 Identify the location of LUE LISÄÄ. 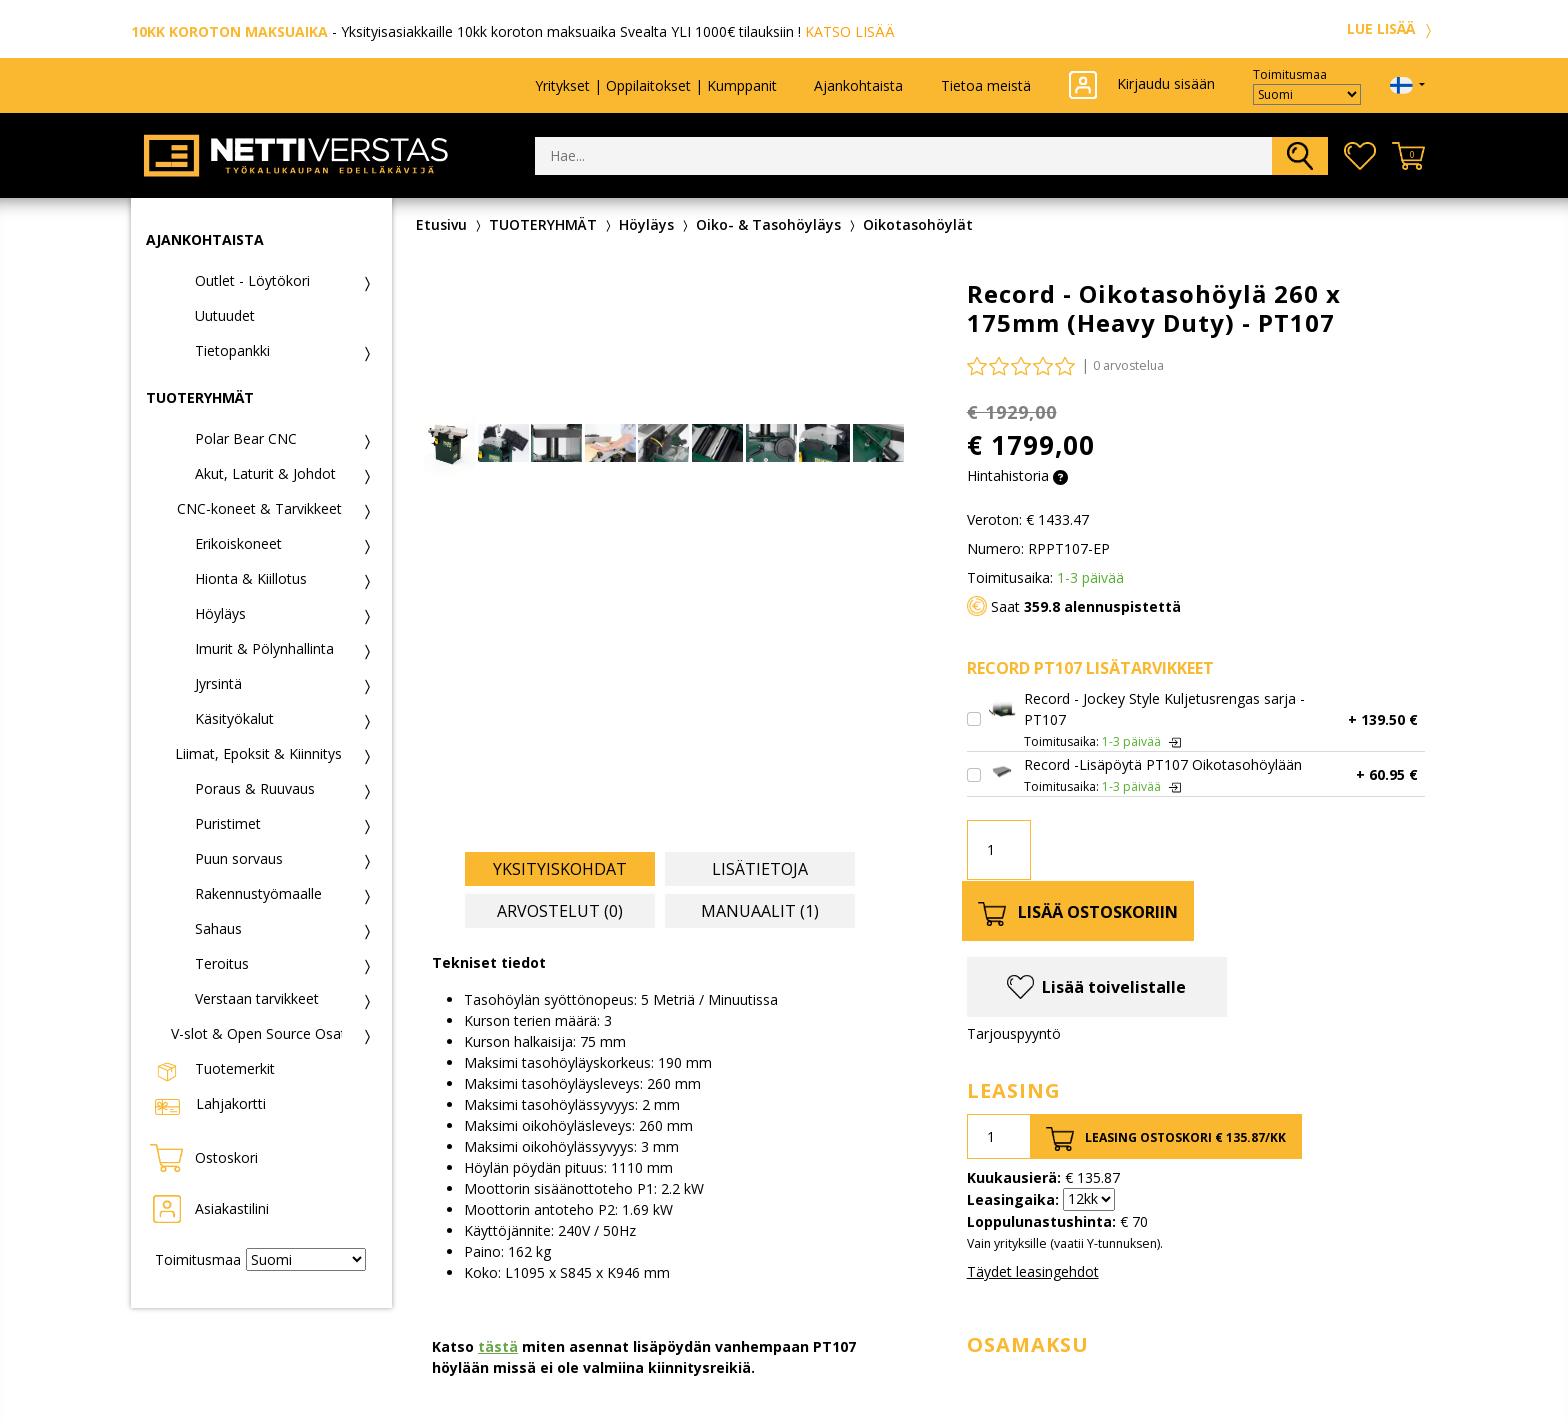
(1392, 28).